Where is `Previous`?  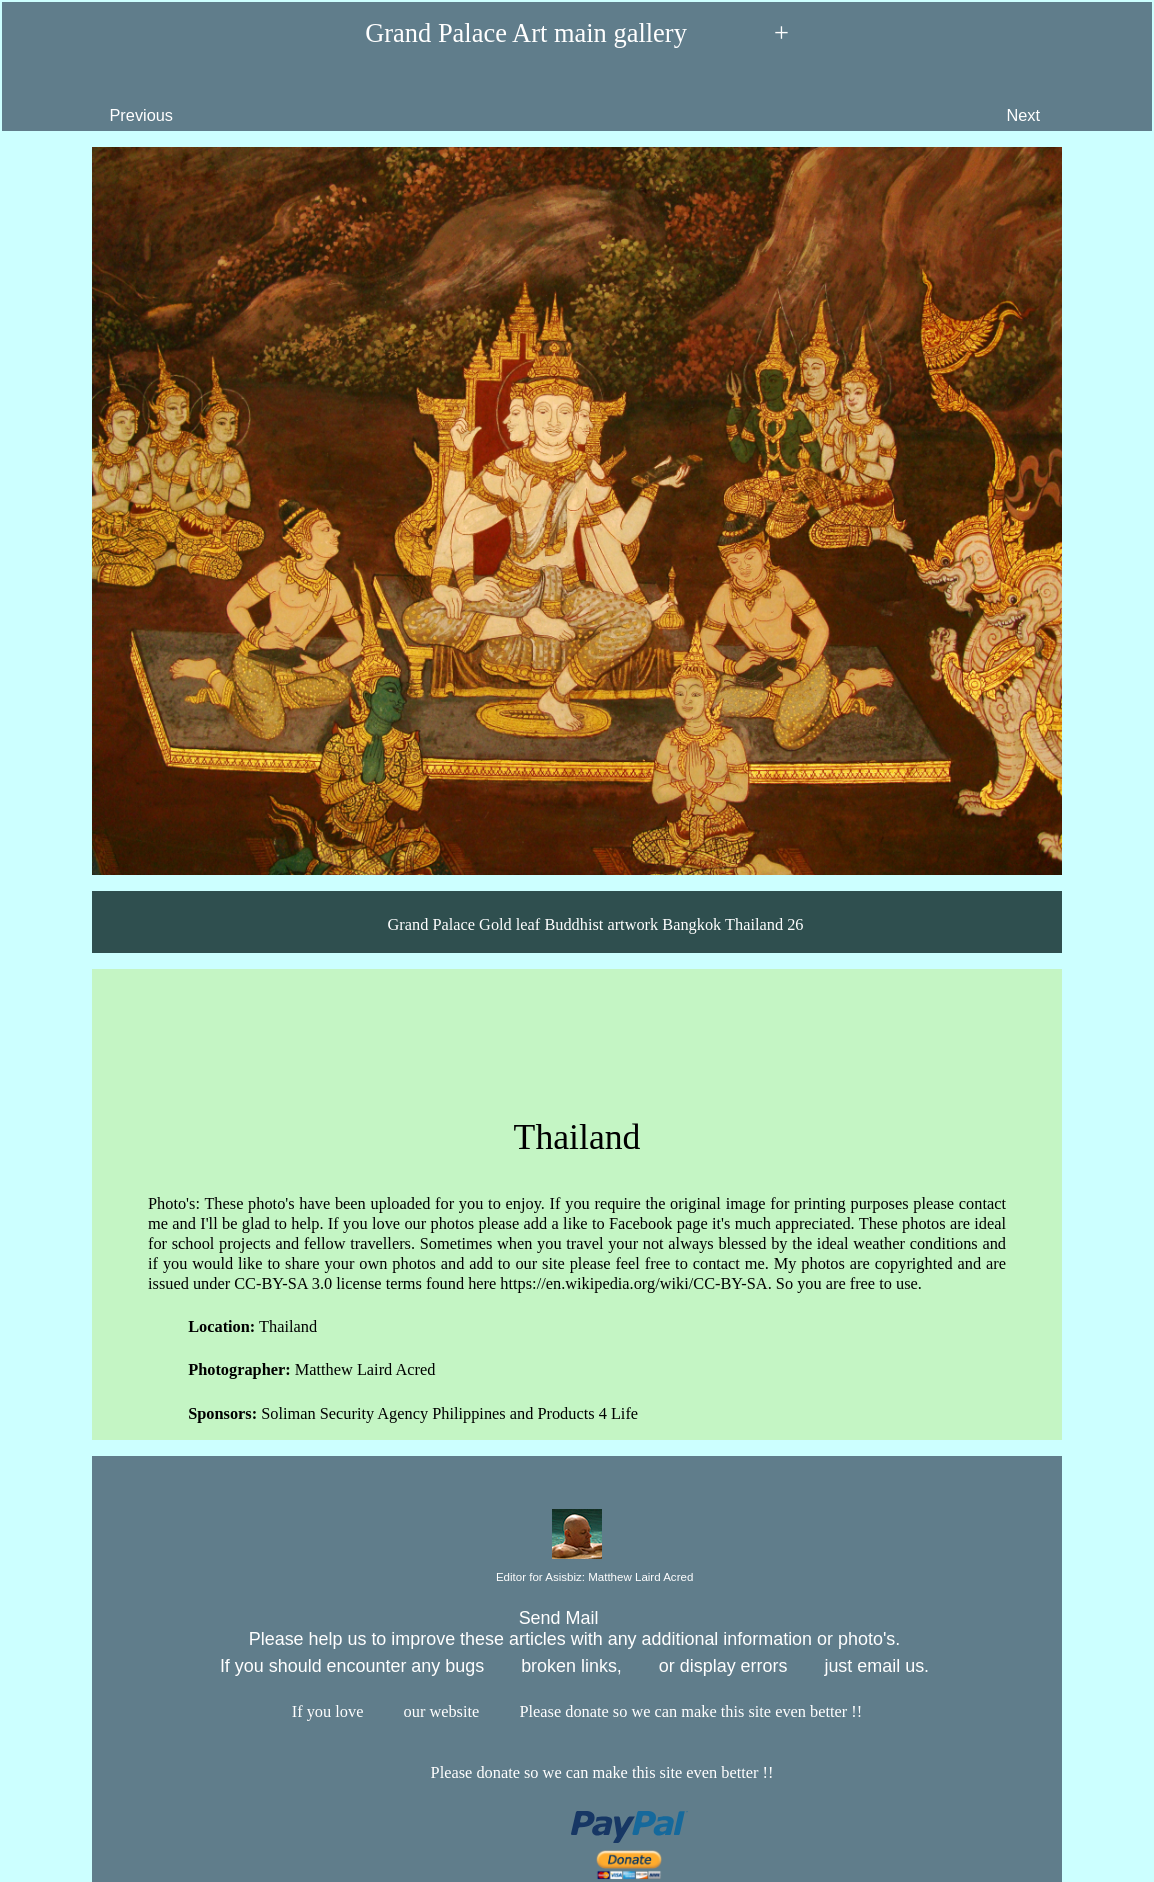 Previous is located at coordinates (96, 100).